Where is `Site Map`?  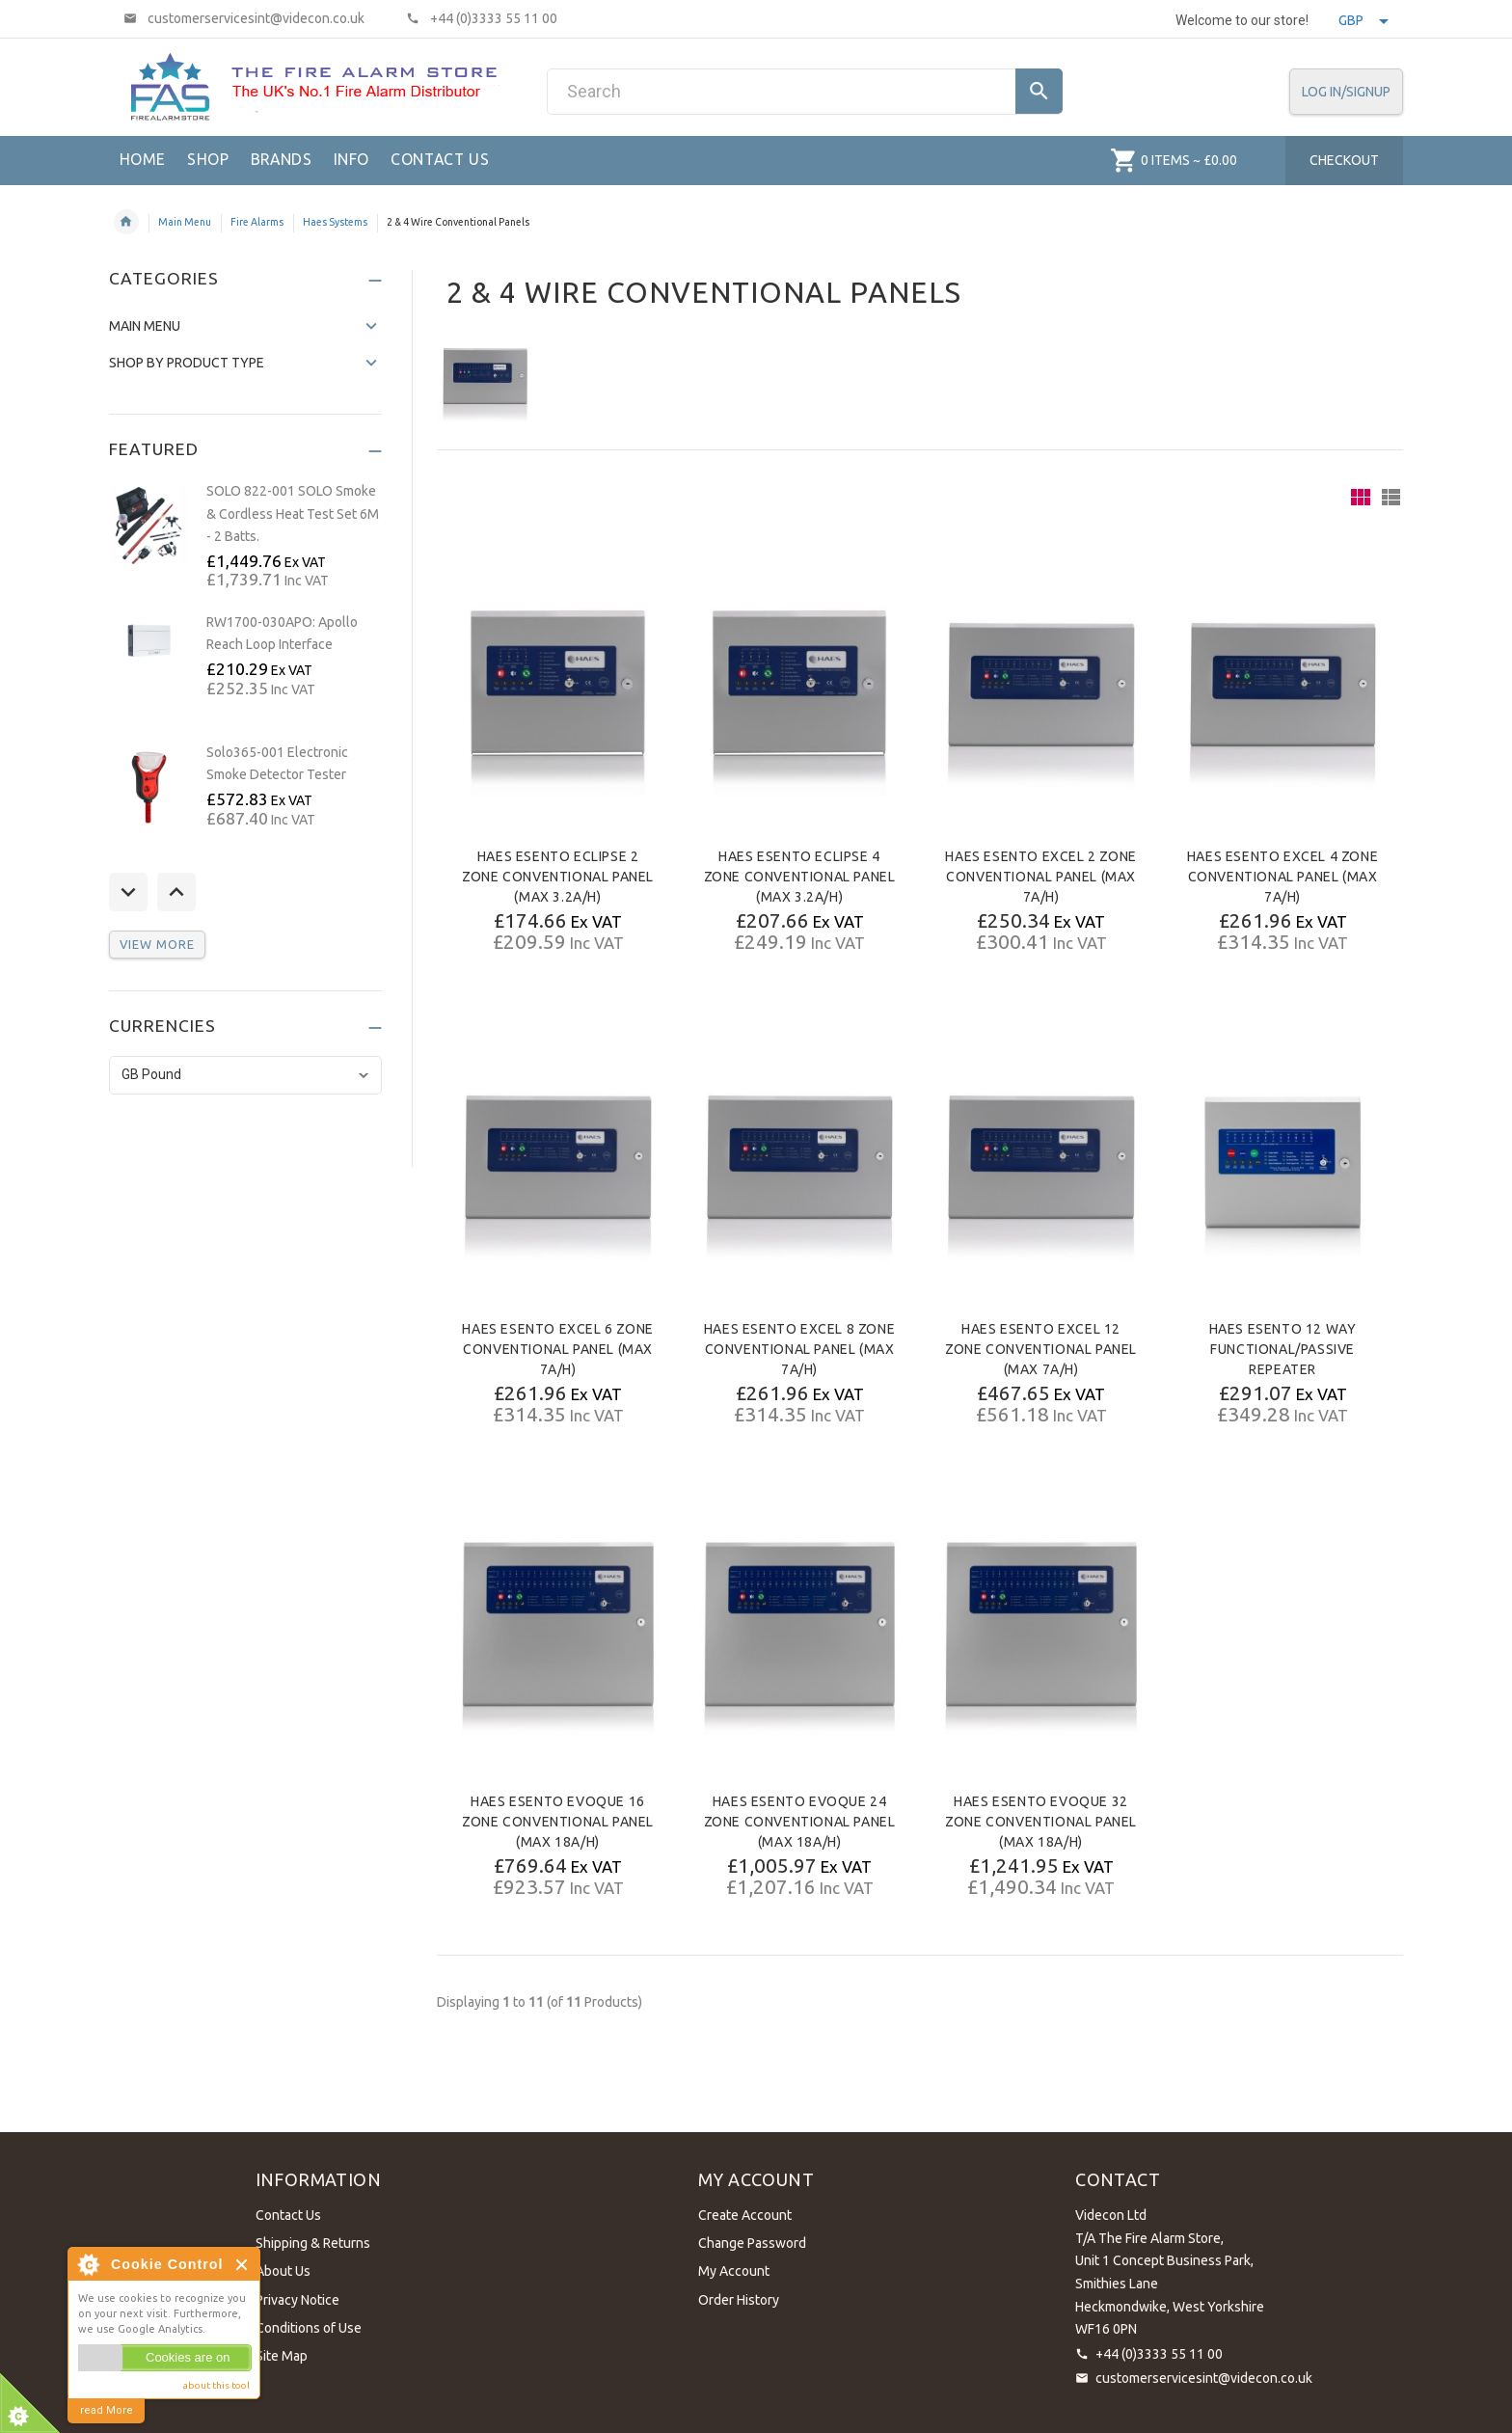
Site Map is located at coordinates (282, 2356).